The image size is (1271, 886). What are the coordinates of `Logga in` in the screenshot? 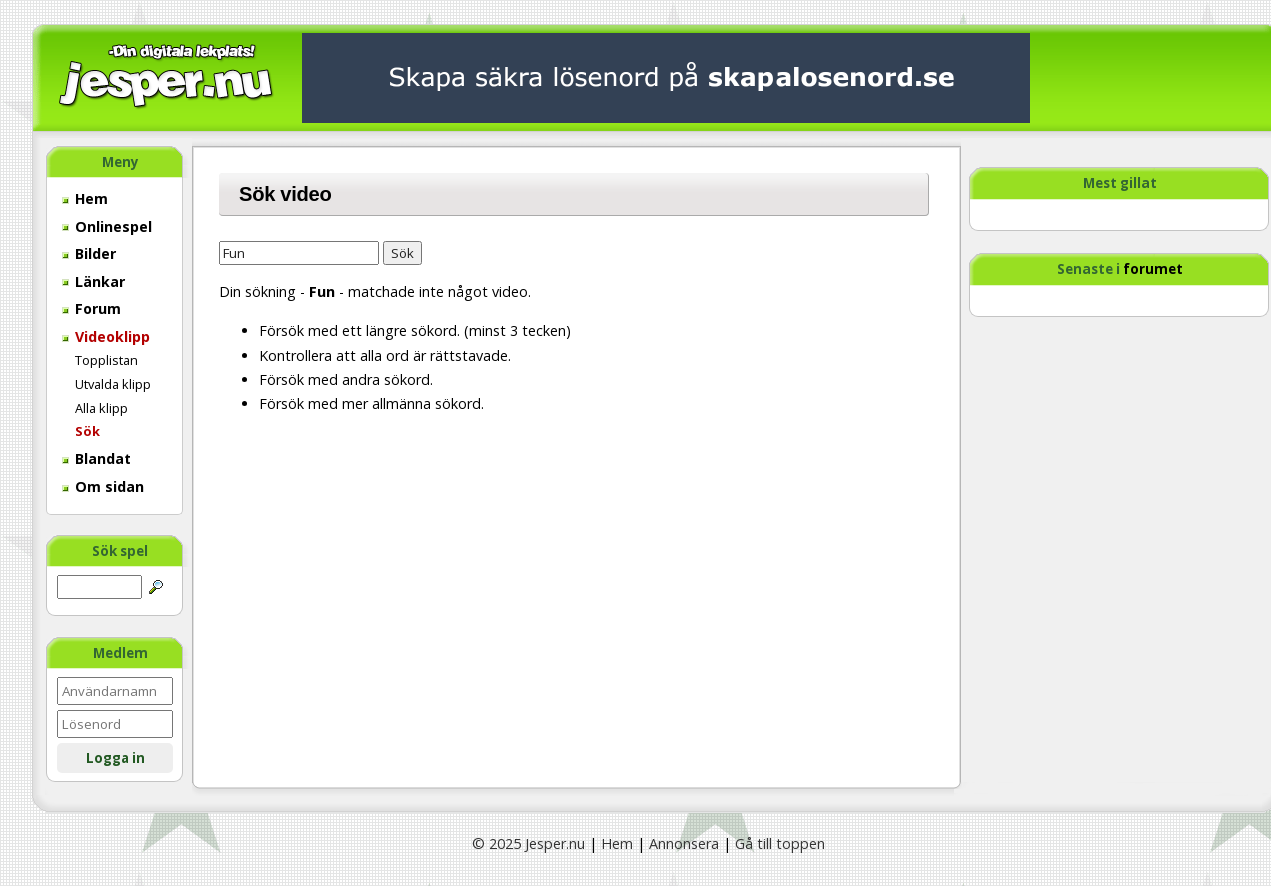 It's located at (115, 758).